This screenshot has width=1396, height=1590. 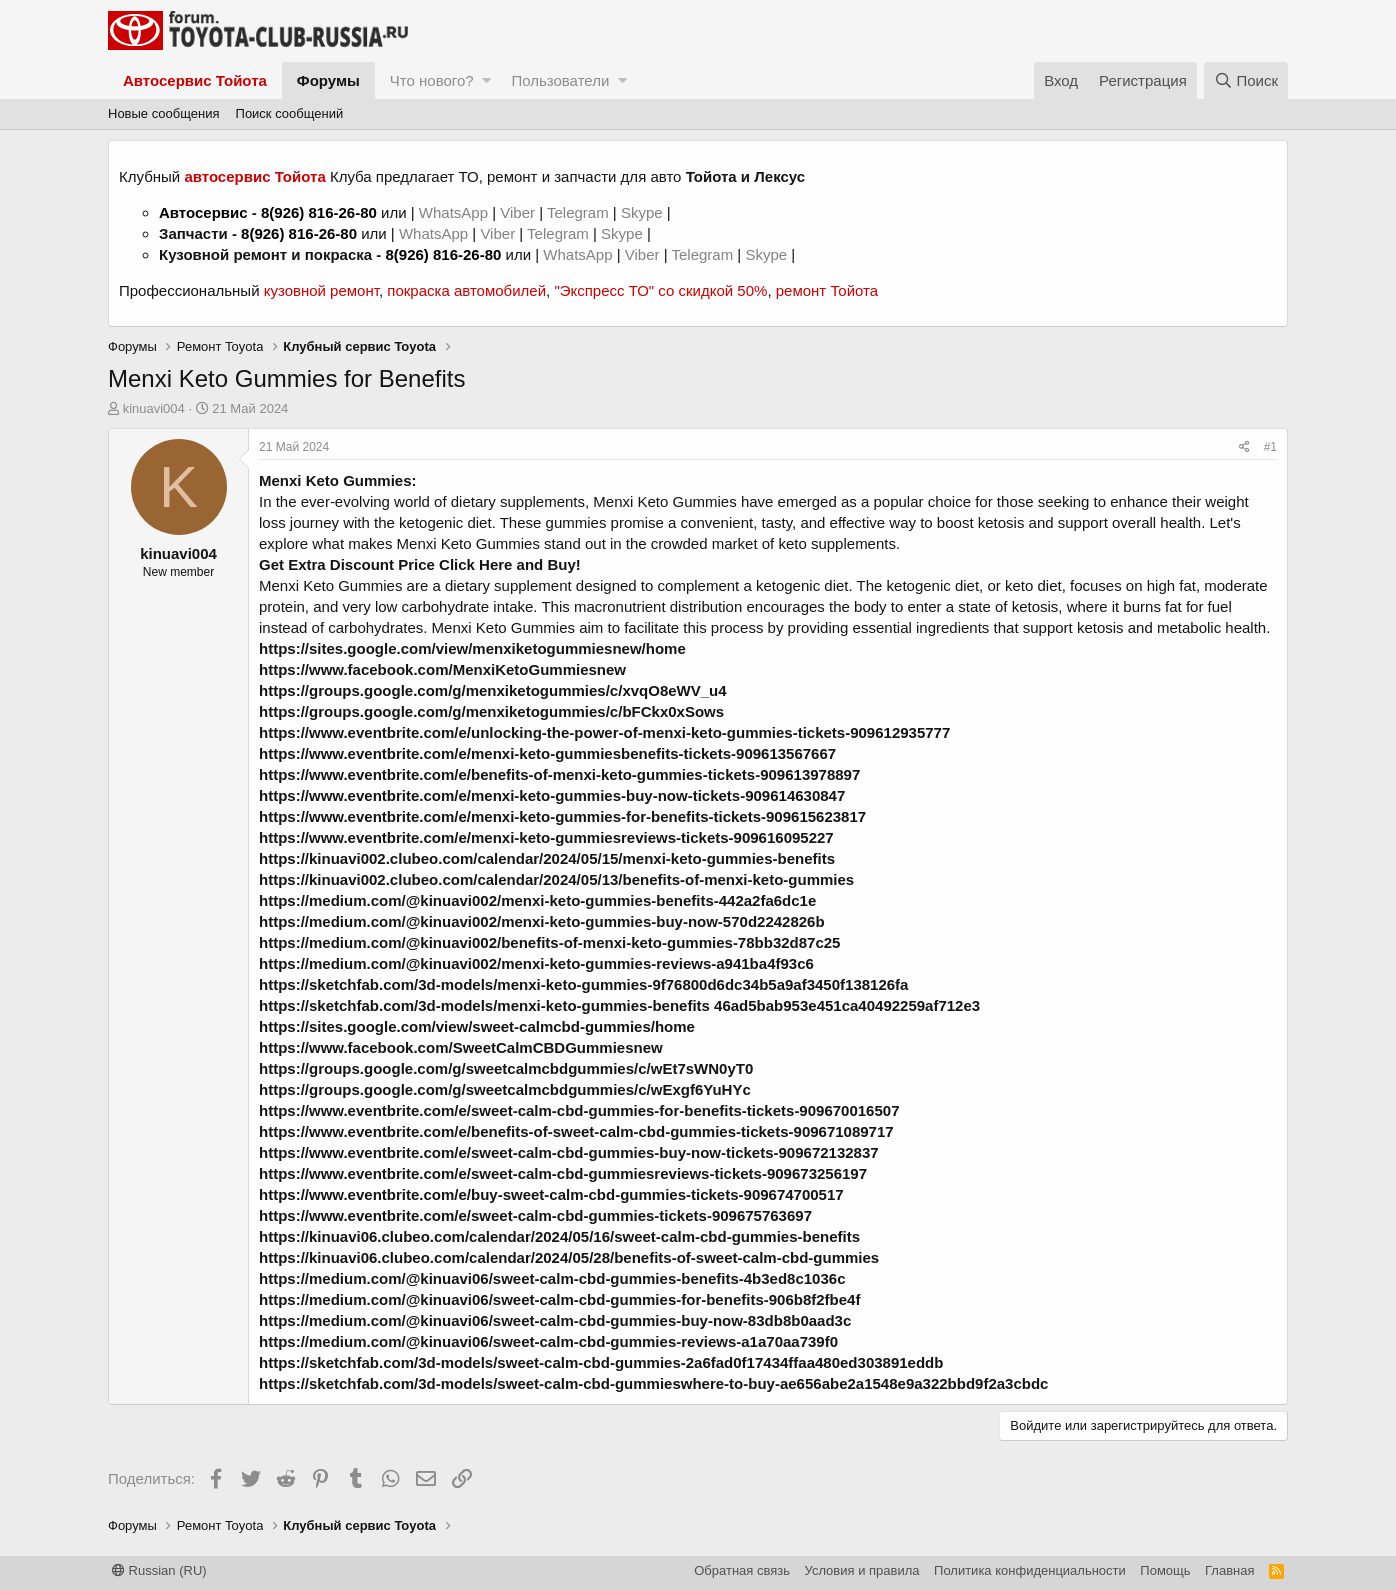 What do you see at coordinates (517, 212) in the screenshot?
I see `Viber` at bounding box center [517, 212].